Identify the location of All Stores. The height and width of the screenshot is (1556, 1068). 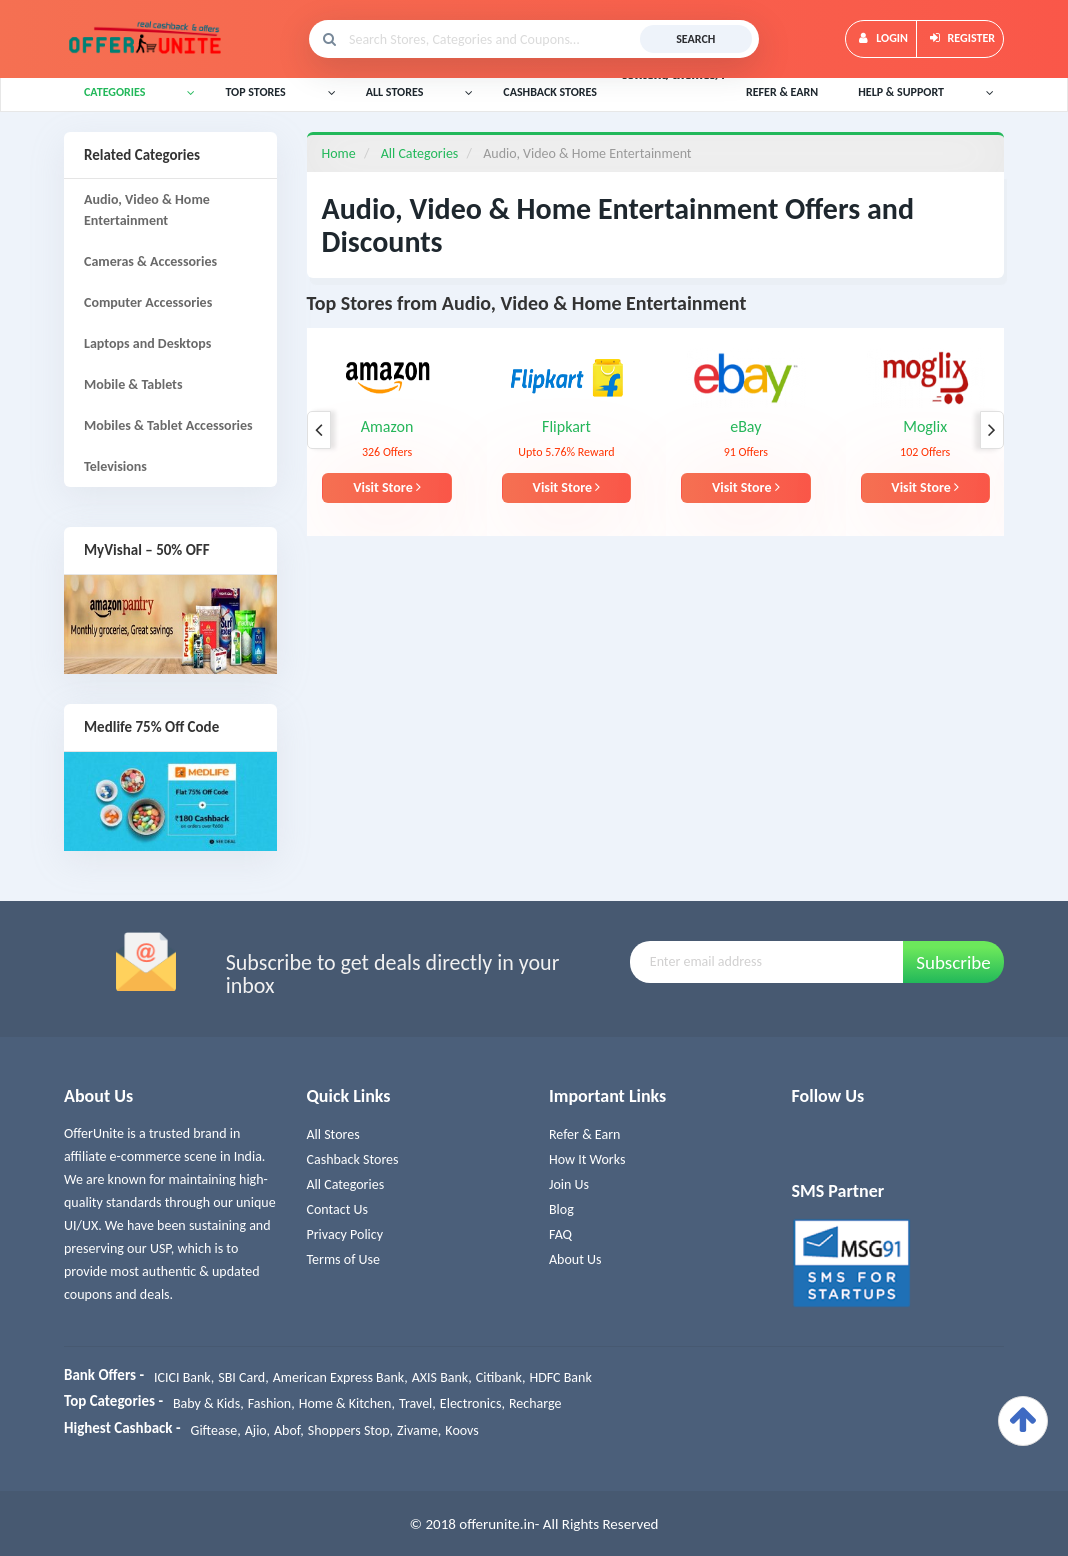
(333, 1134).